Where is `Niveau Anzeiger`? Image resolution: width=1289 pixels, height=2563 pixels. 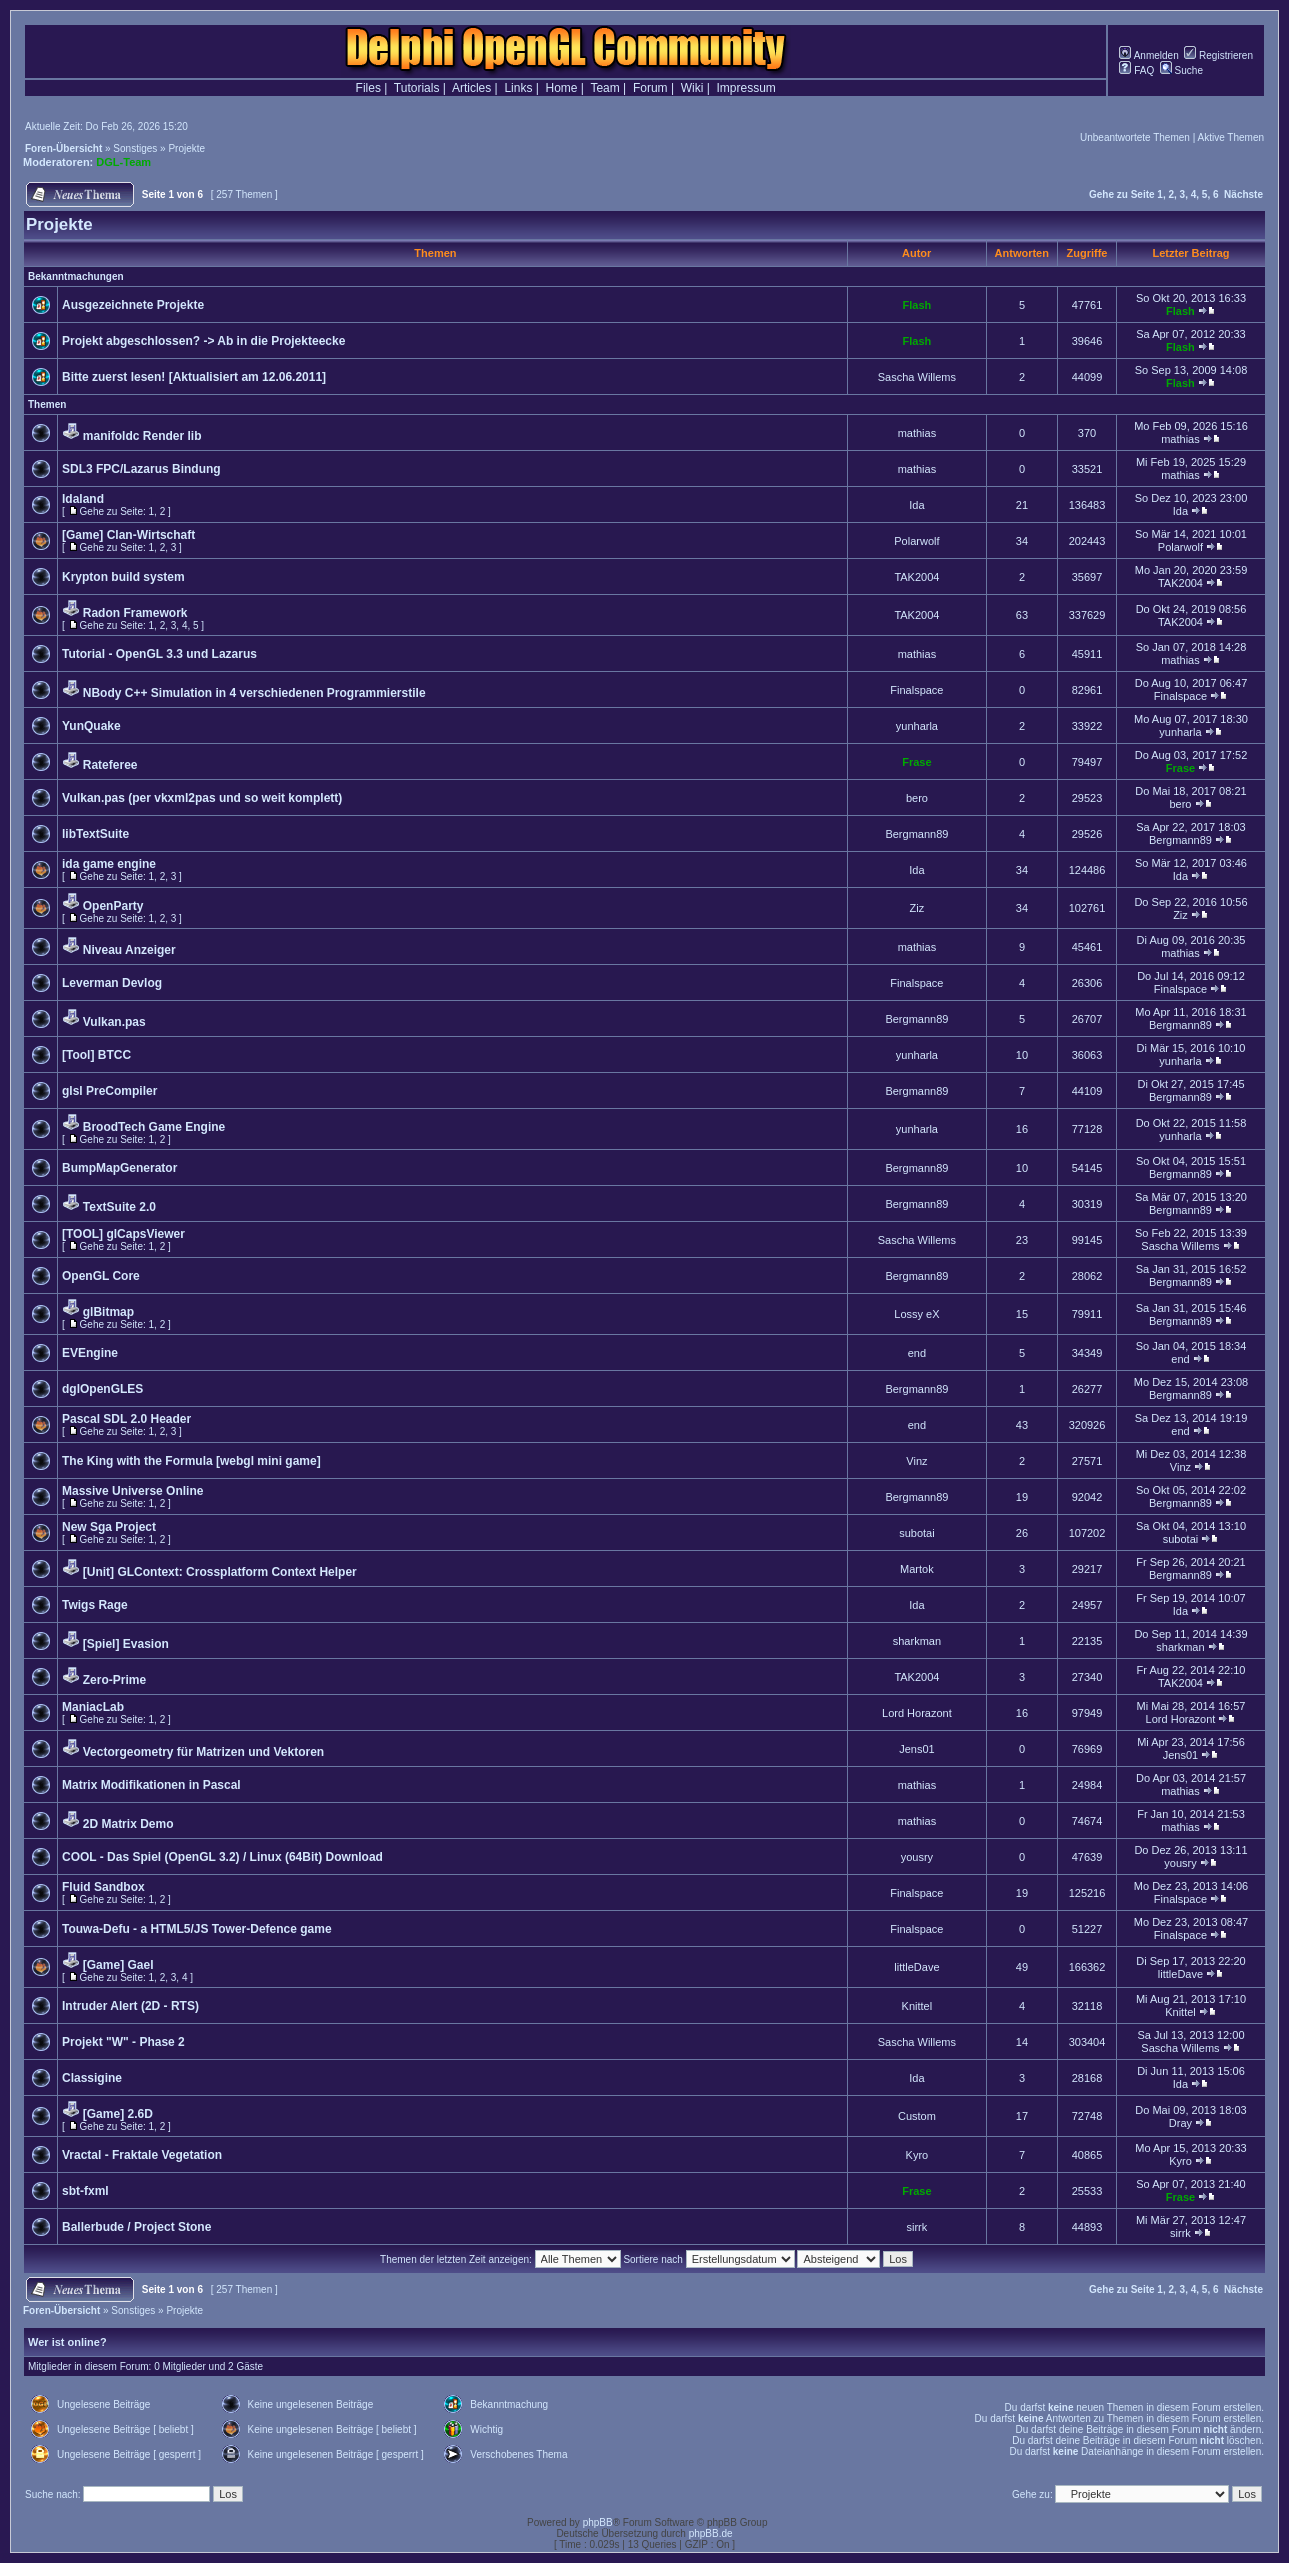
Niveau Anzeiger is located at coordinates (129, 950).